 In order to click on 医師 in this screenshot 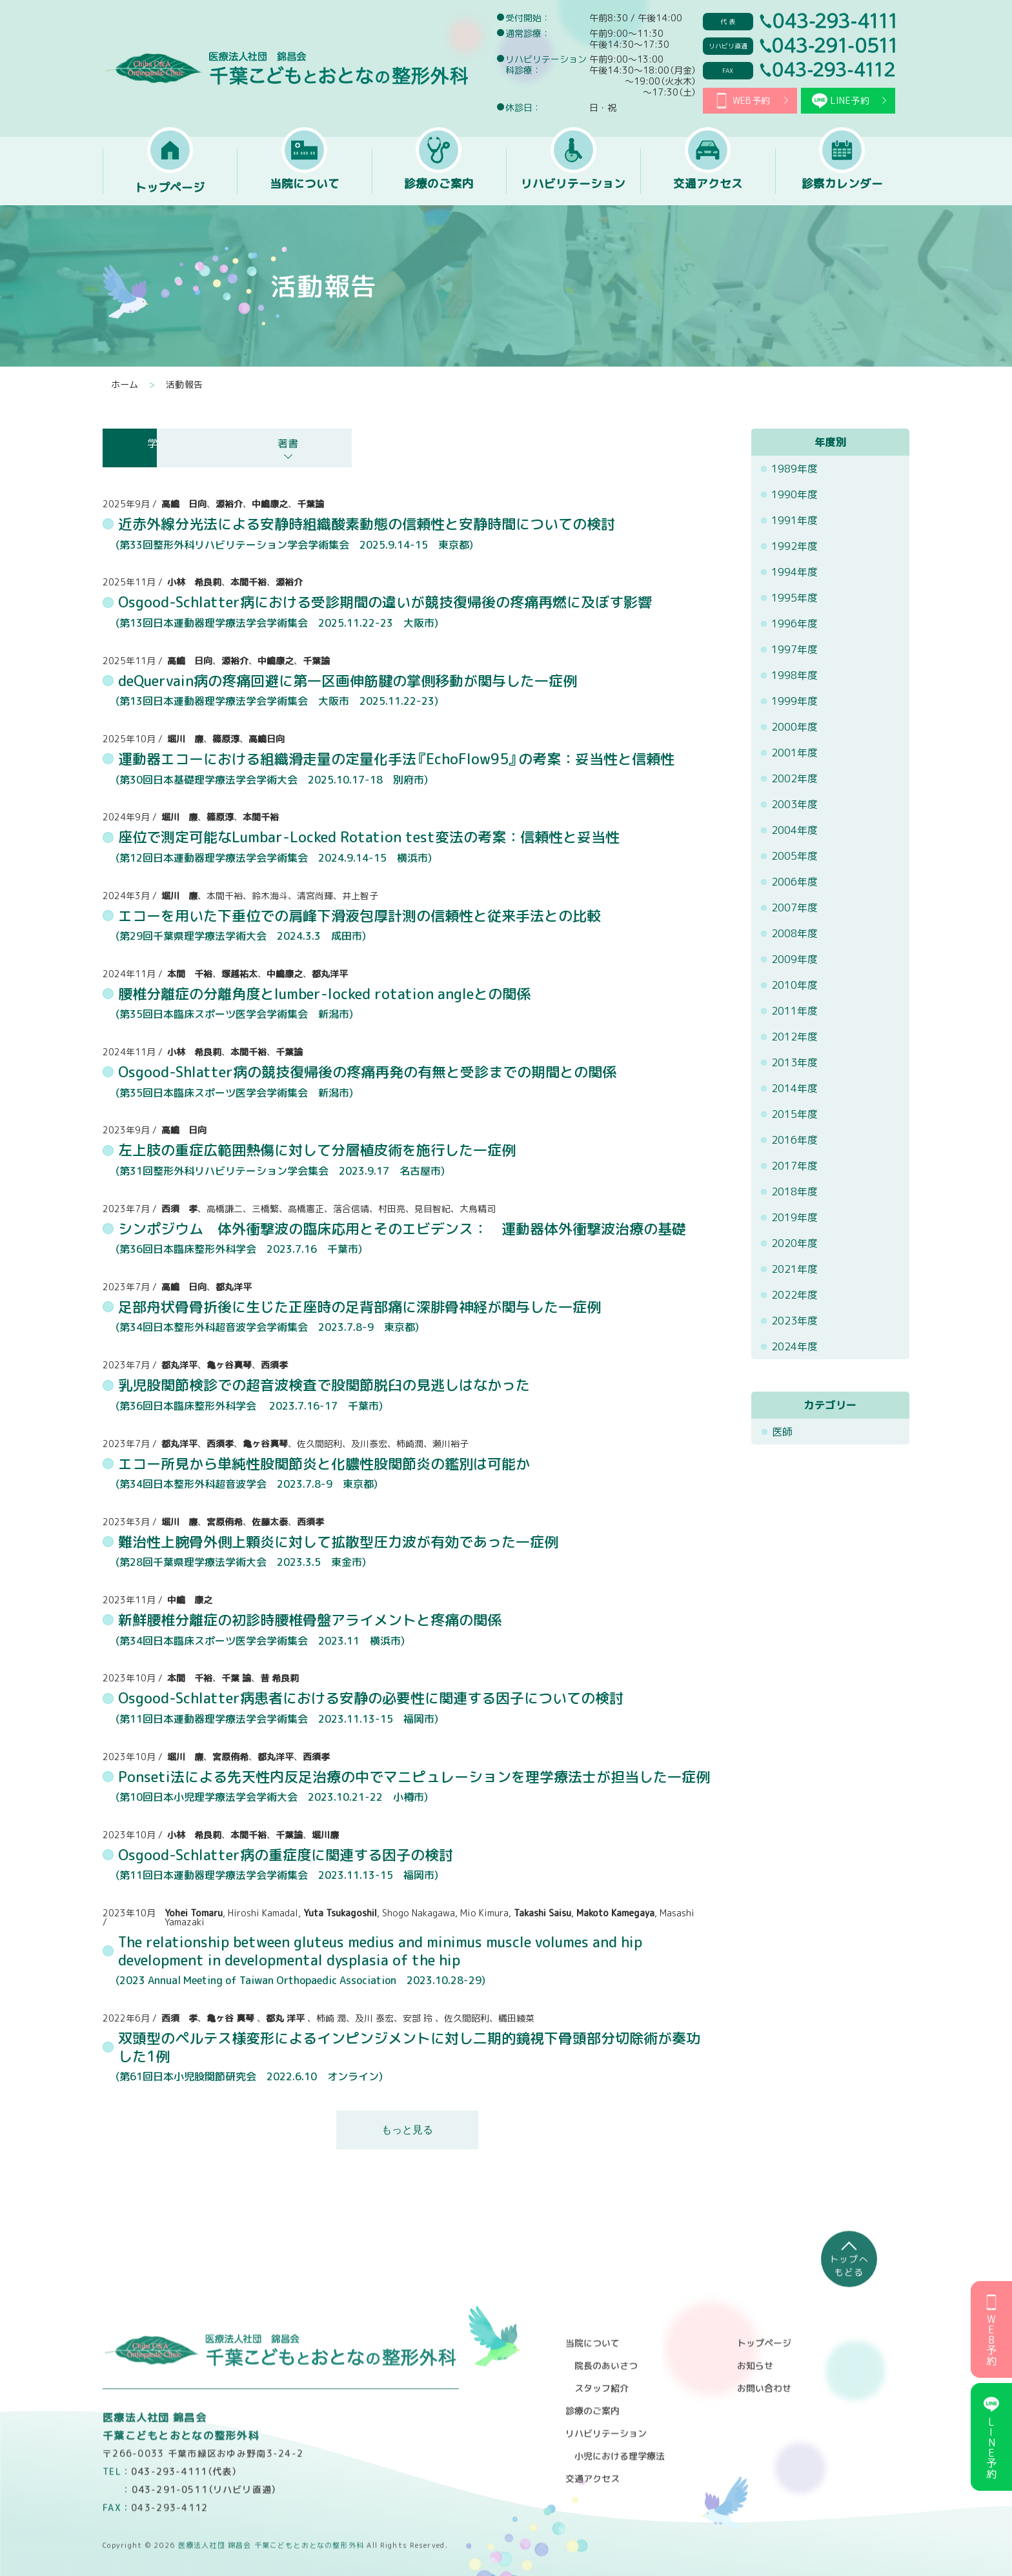, I will do `click(782, 1432)`.